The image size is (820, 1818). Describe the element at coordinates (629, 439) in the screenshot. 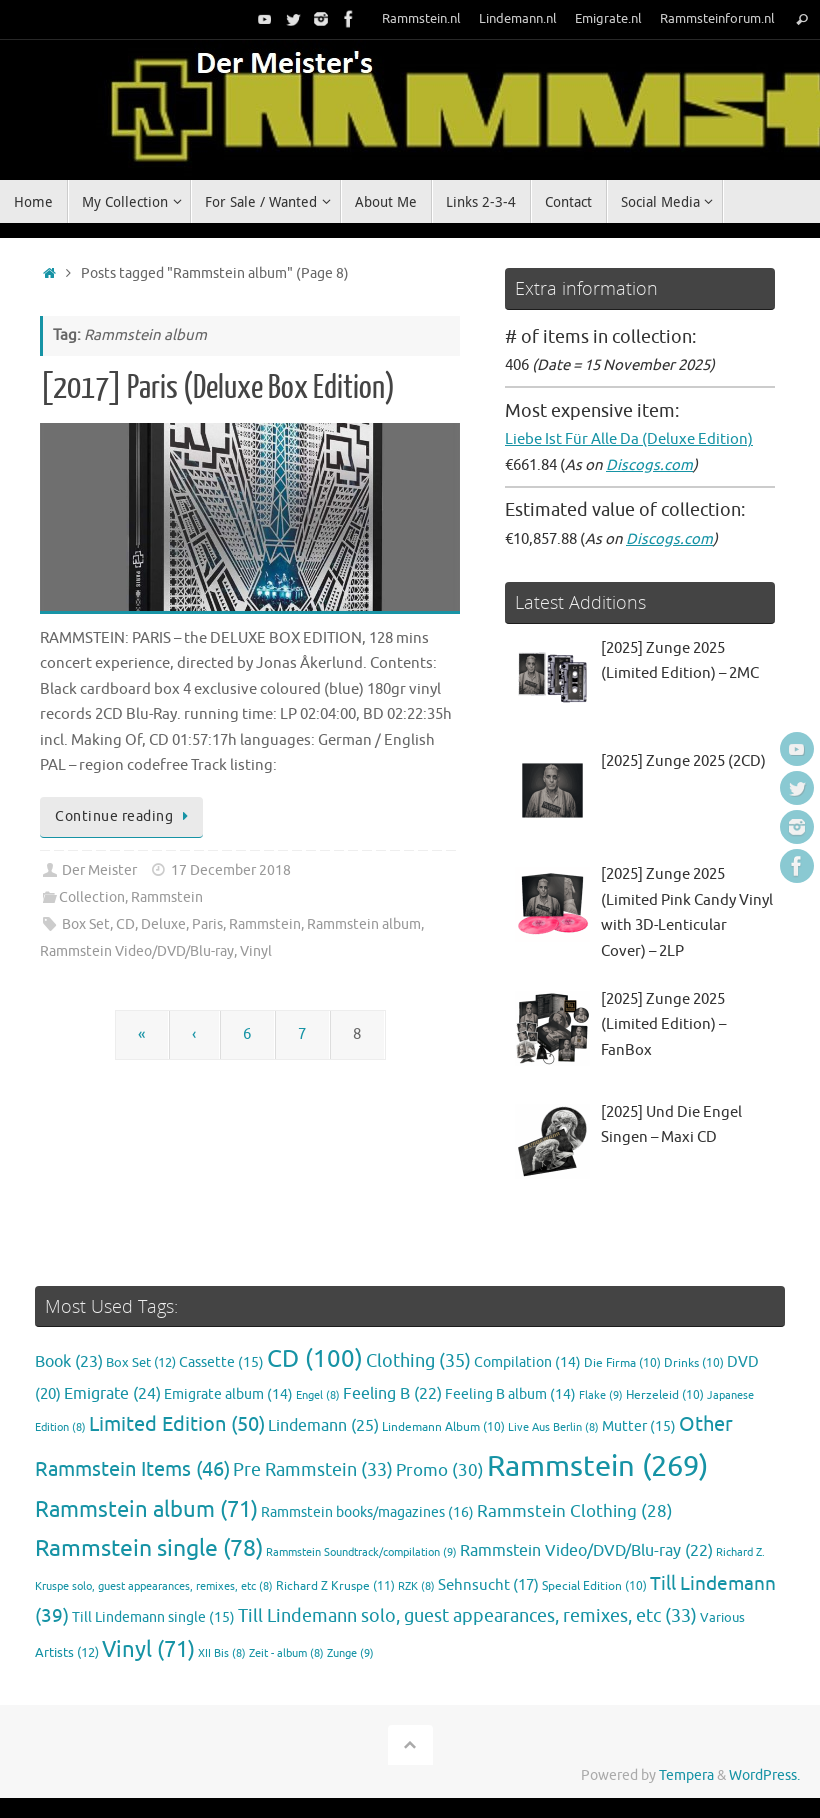

I see `Liebe Ist Für Alle Da (Deluxe Edition)` at that location.